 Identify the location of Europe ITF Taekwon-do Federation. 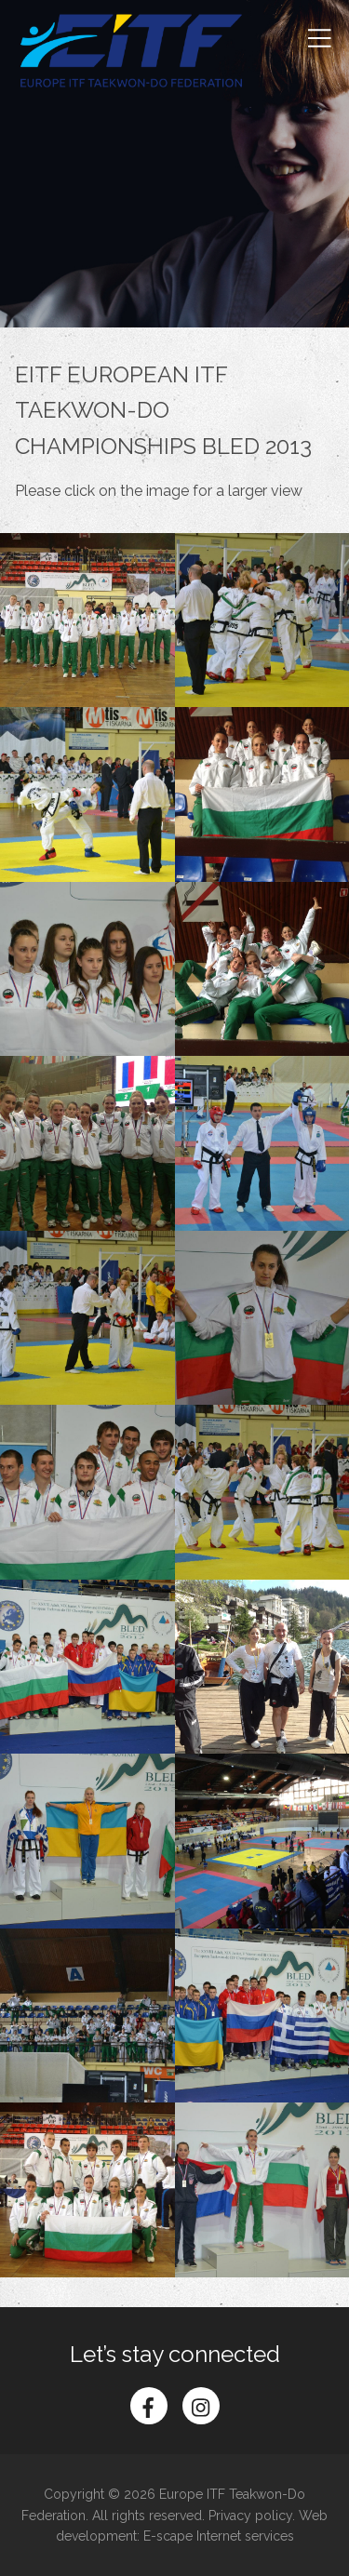
(131, 50).